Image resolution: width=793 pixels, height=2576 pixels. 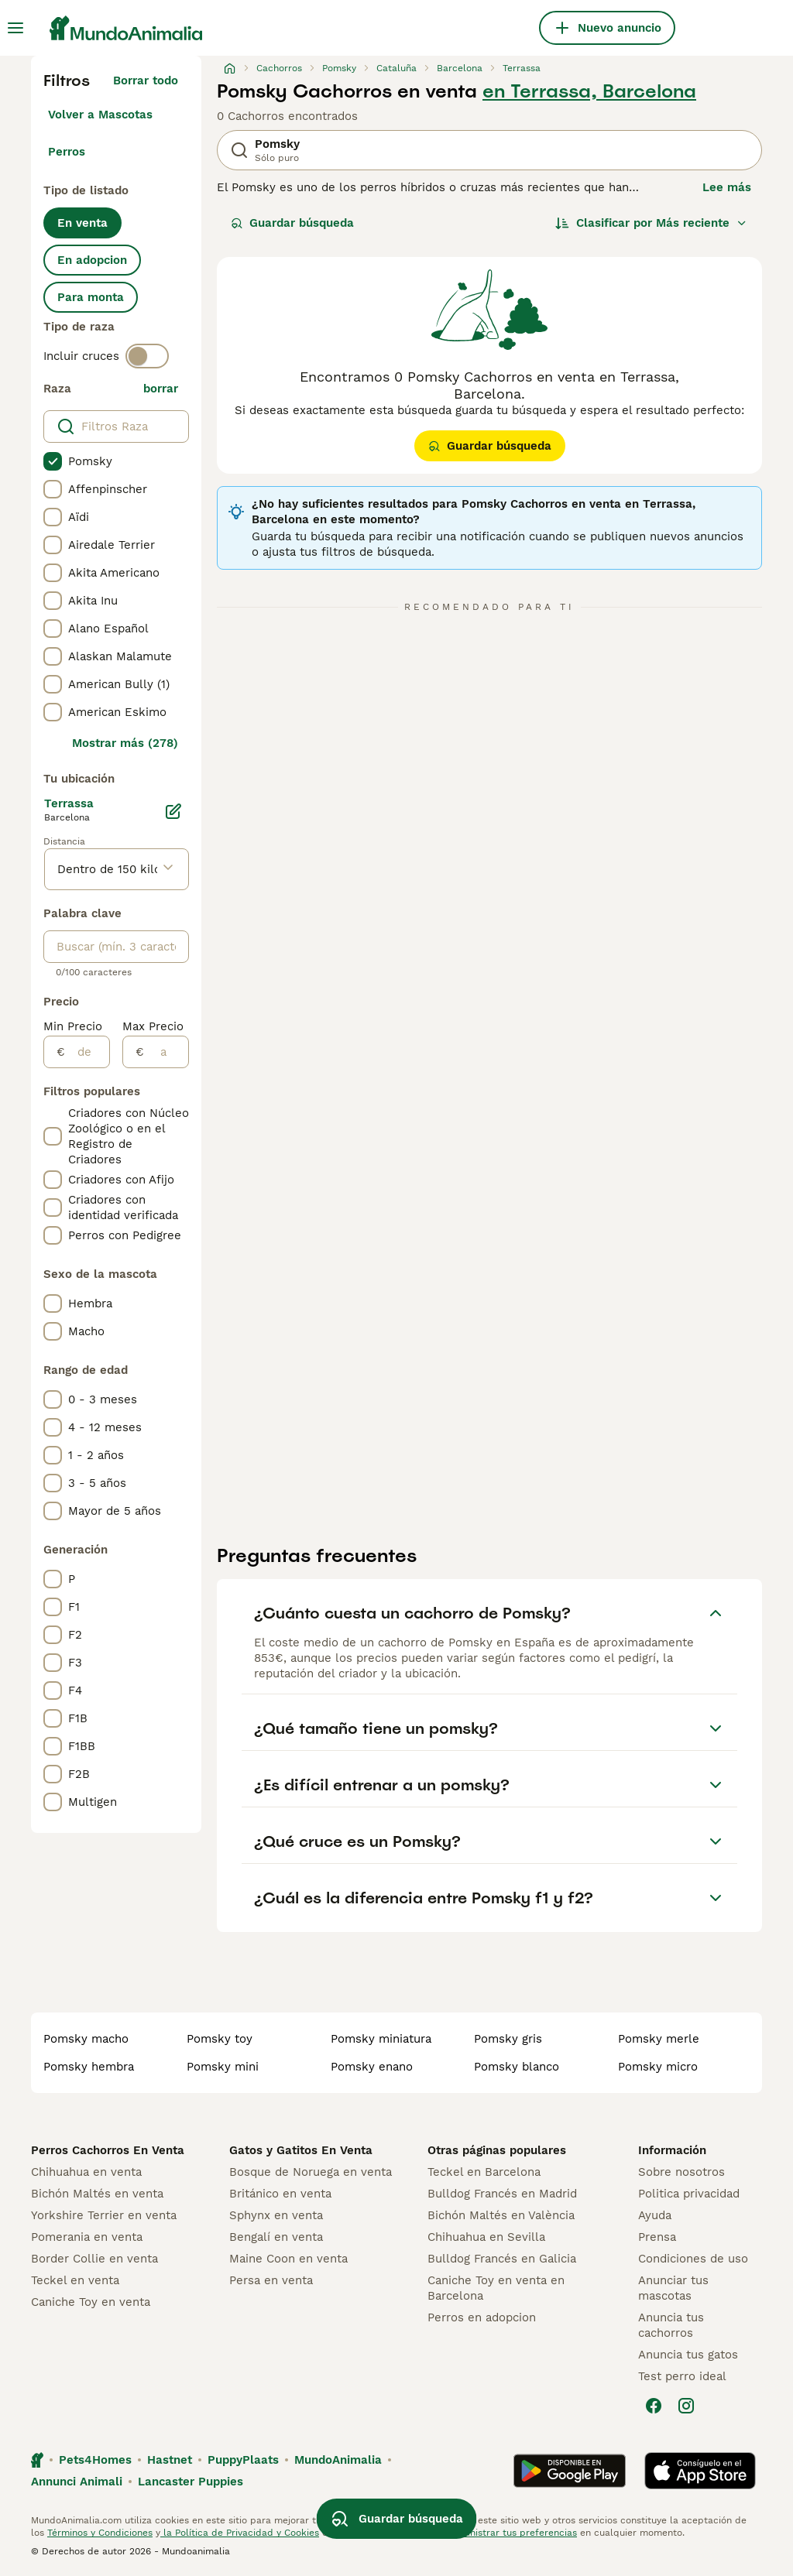 I want to click on en Terrassa, Barcelona, so click(x=589, y=91).